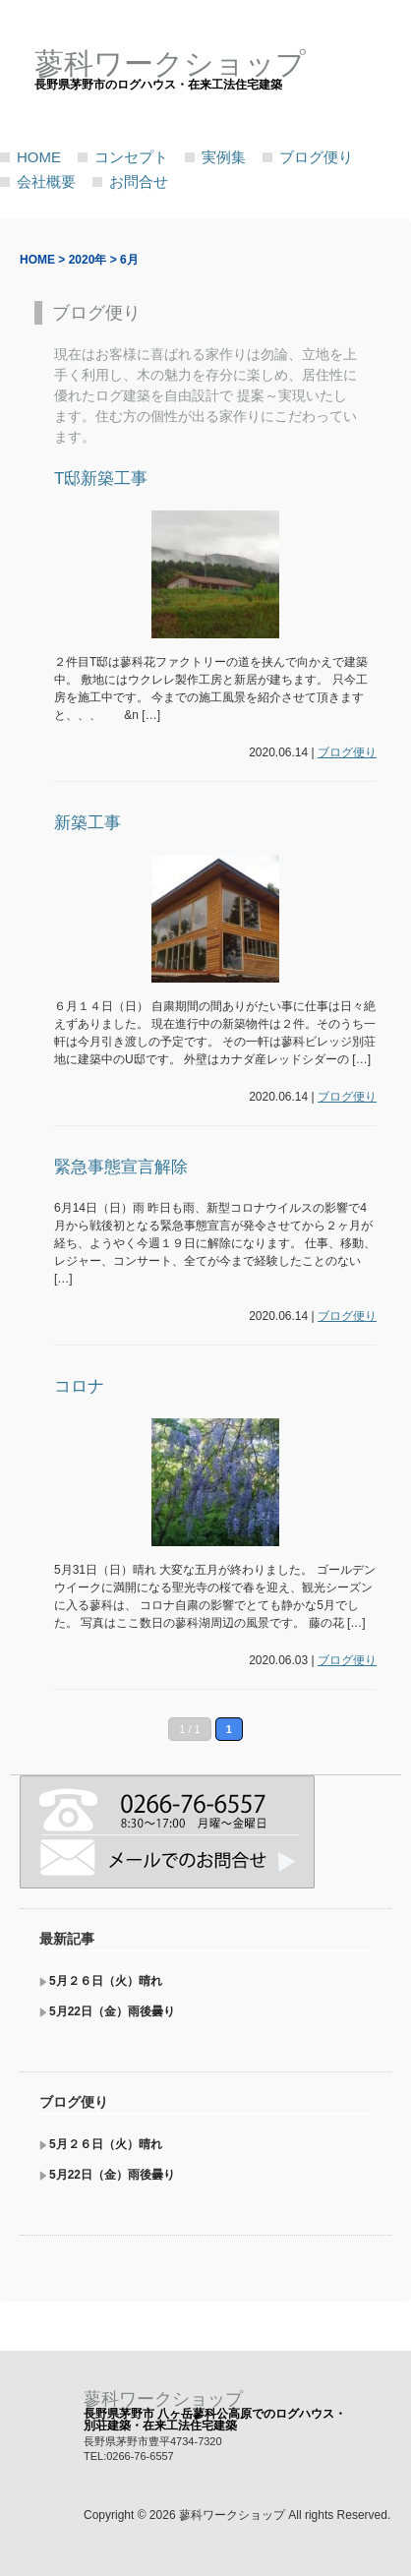  I want to click on コロナ, so click(79, 1386).